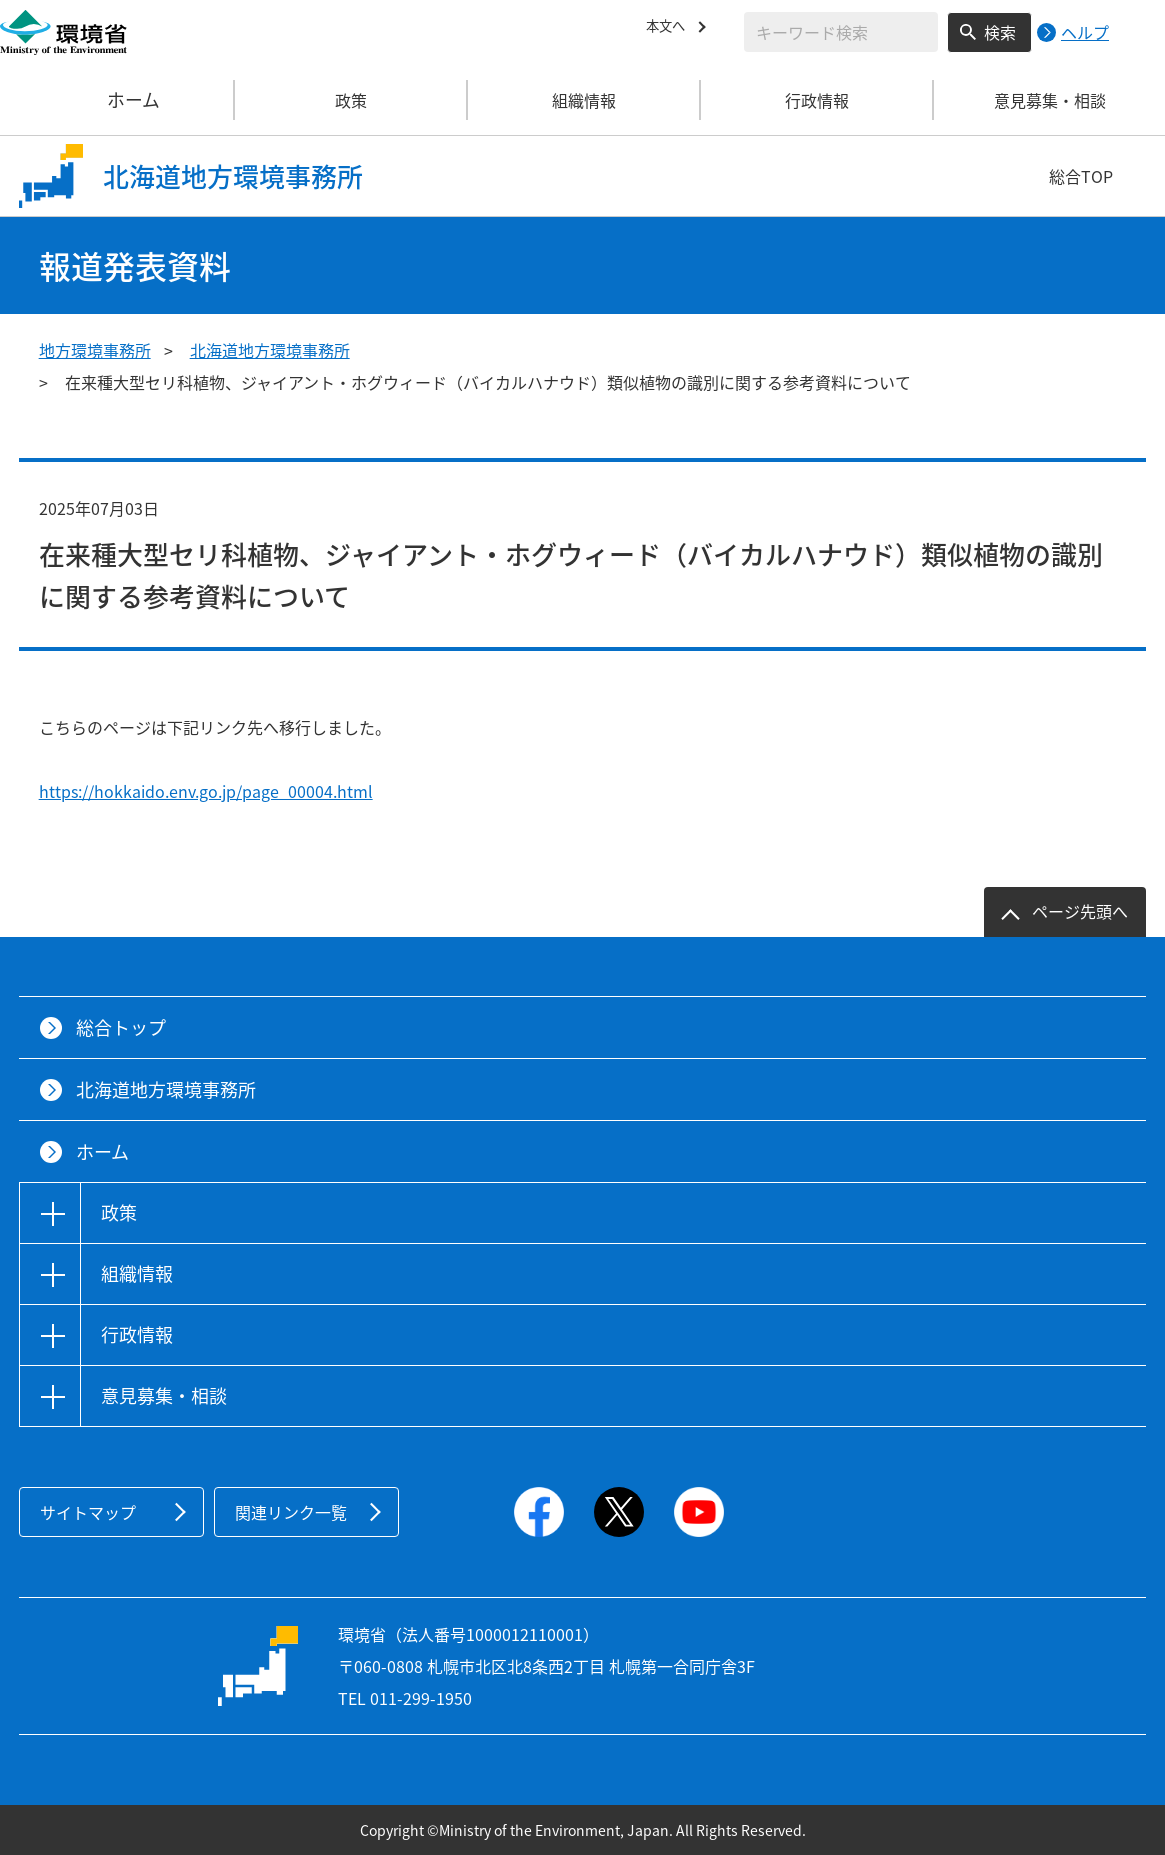 This screenshot has width=1165, height=1855. What do you see at coordinates (270, 350) in the screenshot?
I see `北海道地方環境事務所` at bounding box center [270, 350].